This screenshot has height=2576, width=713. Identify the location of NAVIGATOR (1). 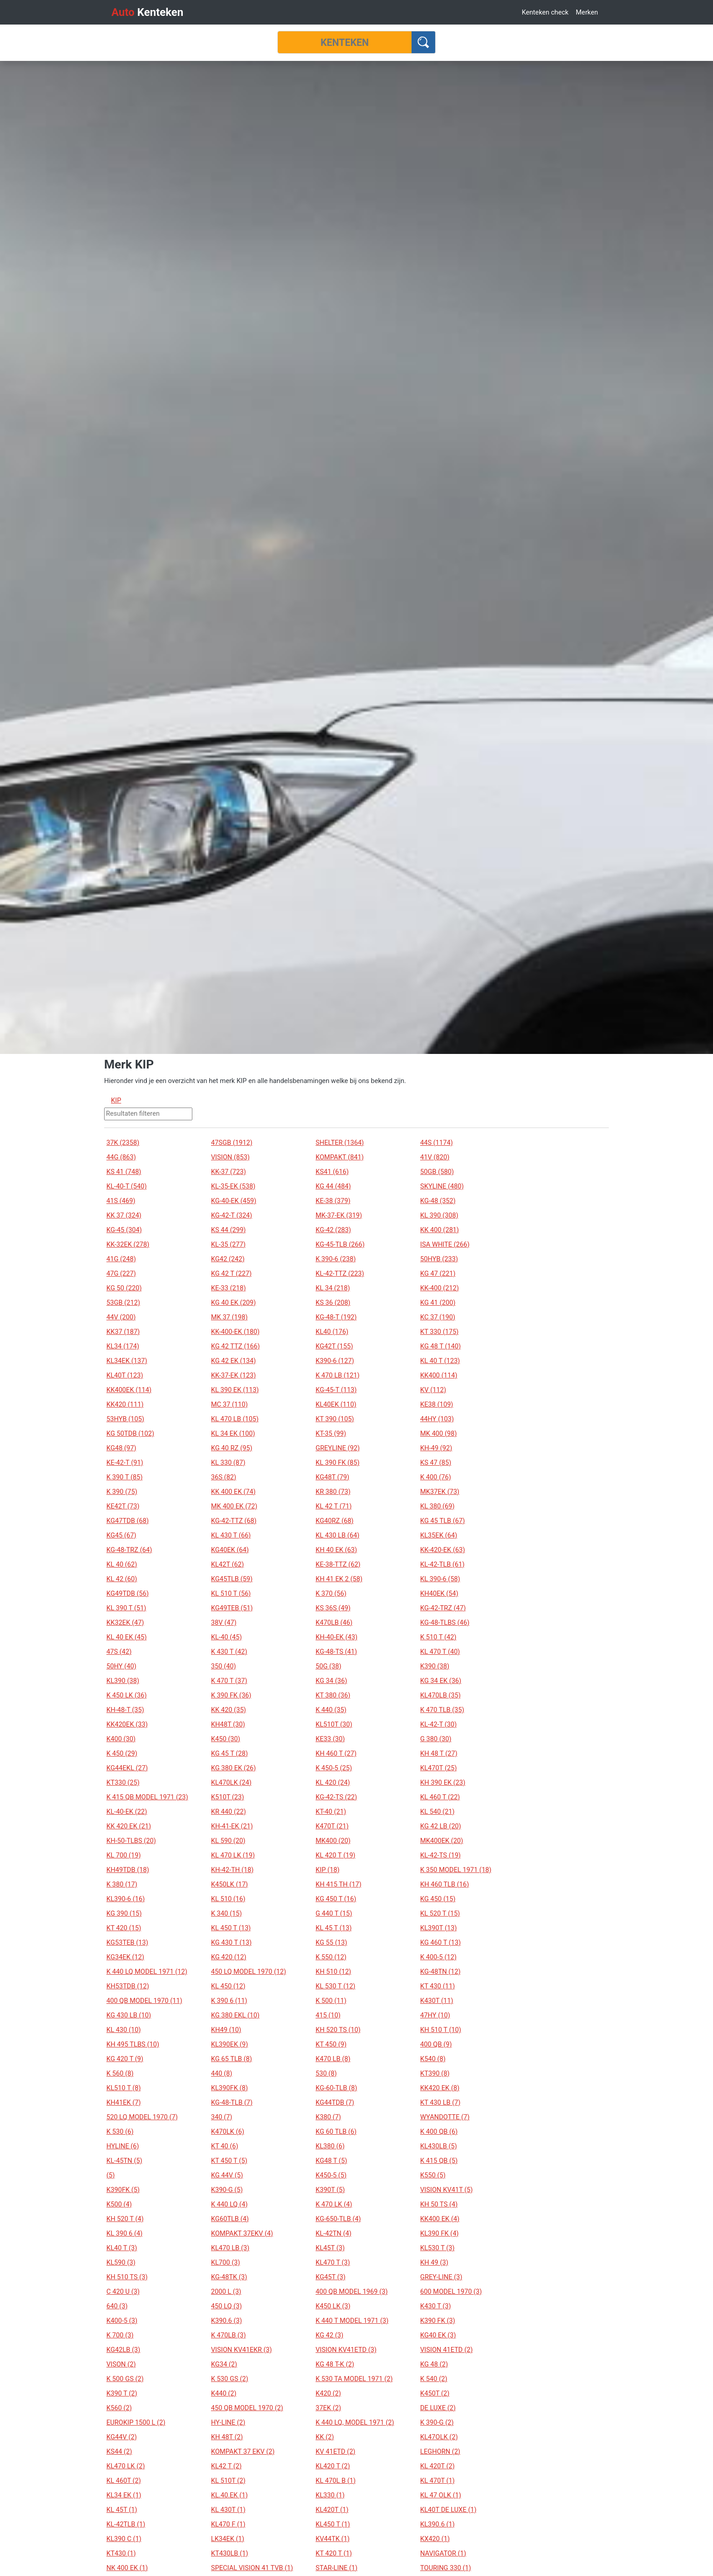
(443, 2553).